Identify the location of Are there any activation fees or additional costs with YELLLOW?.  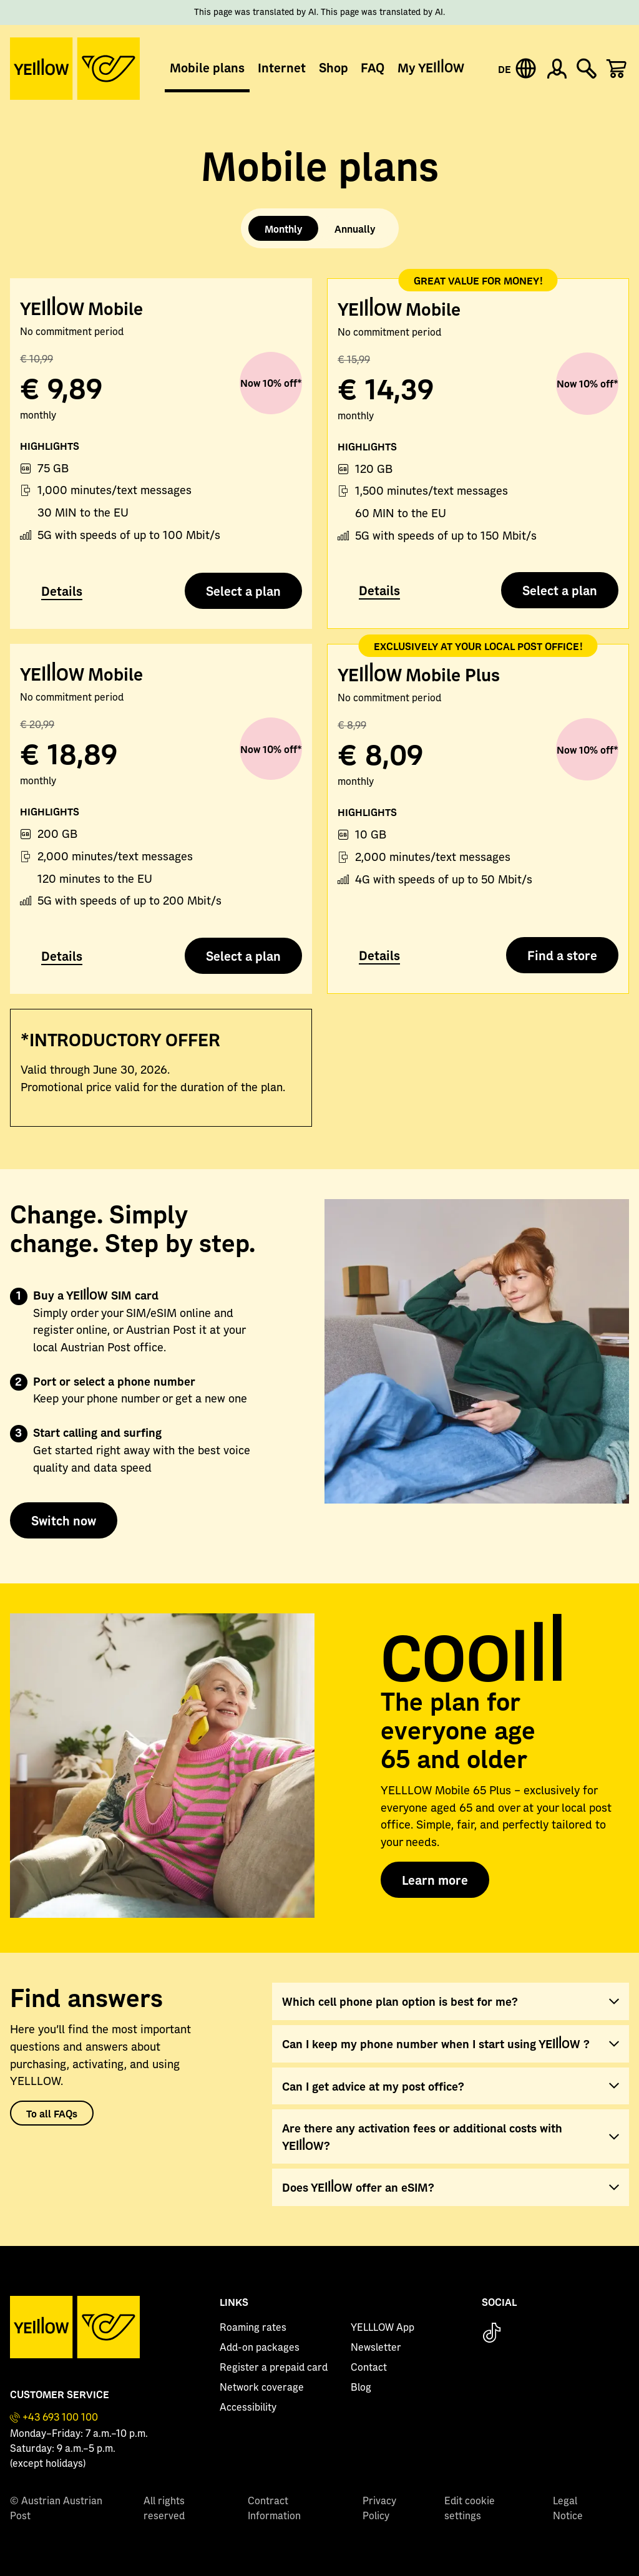
(422, 2136).